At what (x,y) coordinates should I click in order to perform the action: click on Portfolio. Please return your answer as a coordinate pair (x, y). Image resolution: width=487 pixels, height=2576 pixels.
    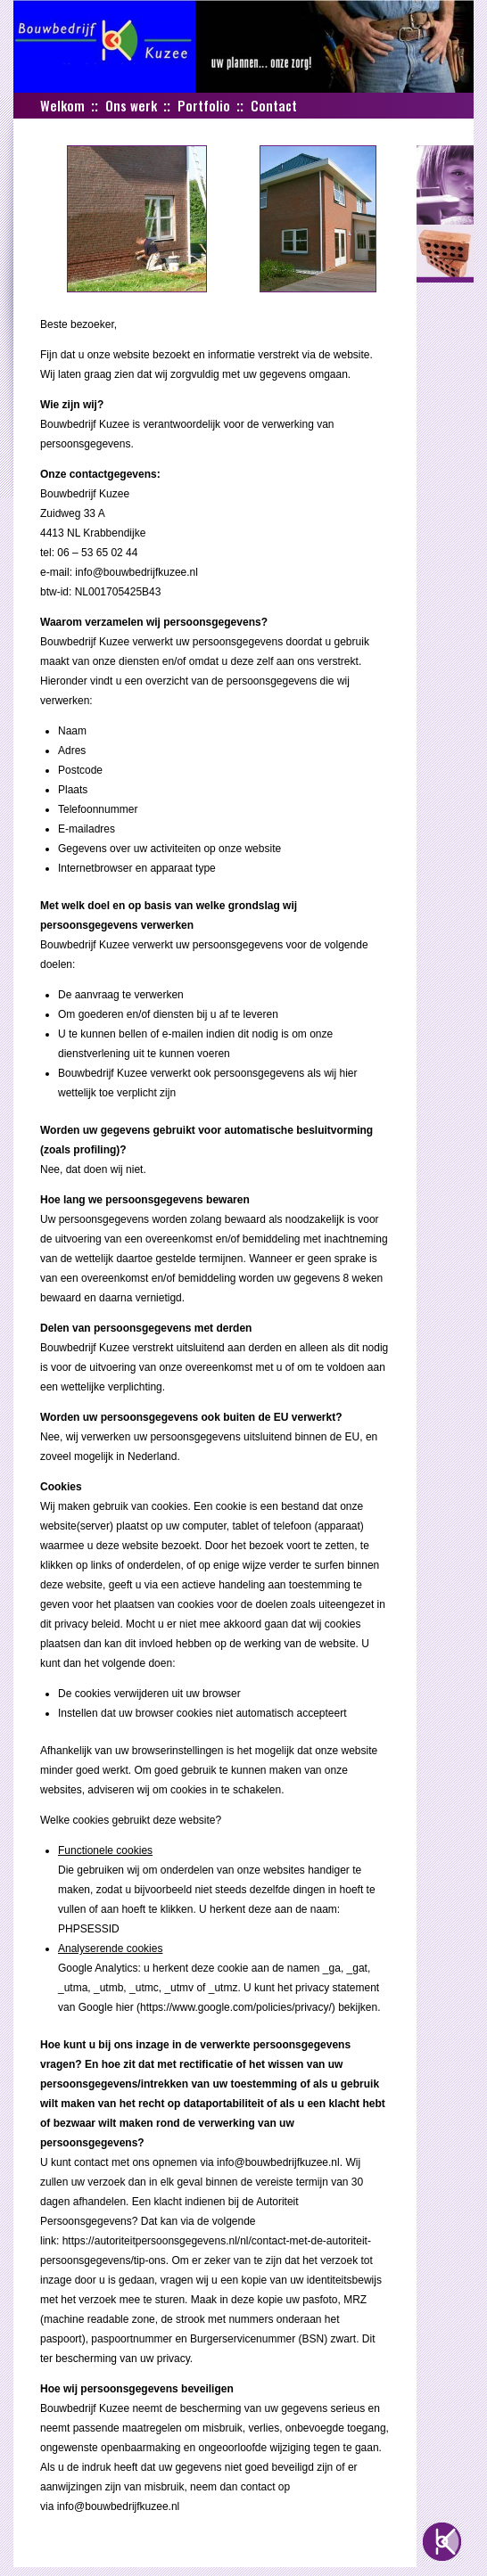
    Looking at the image, I should click on (203, 105).